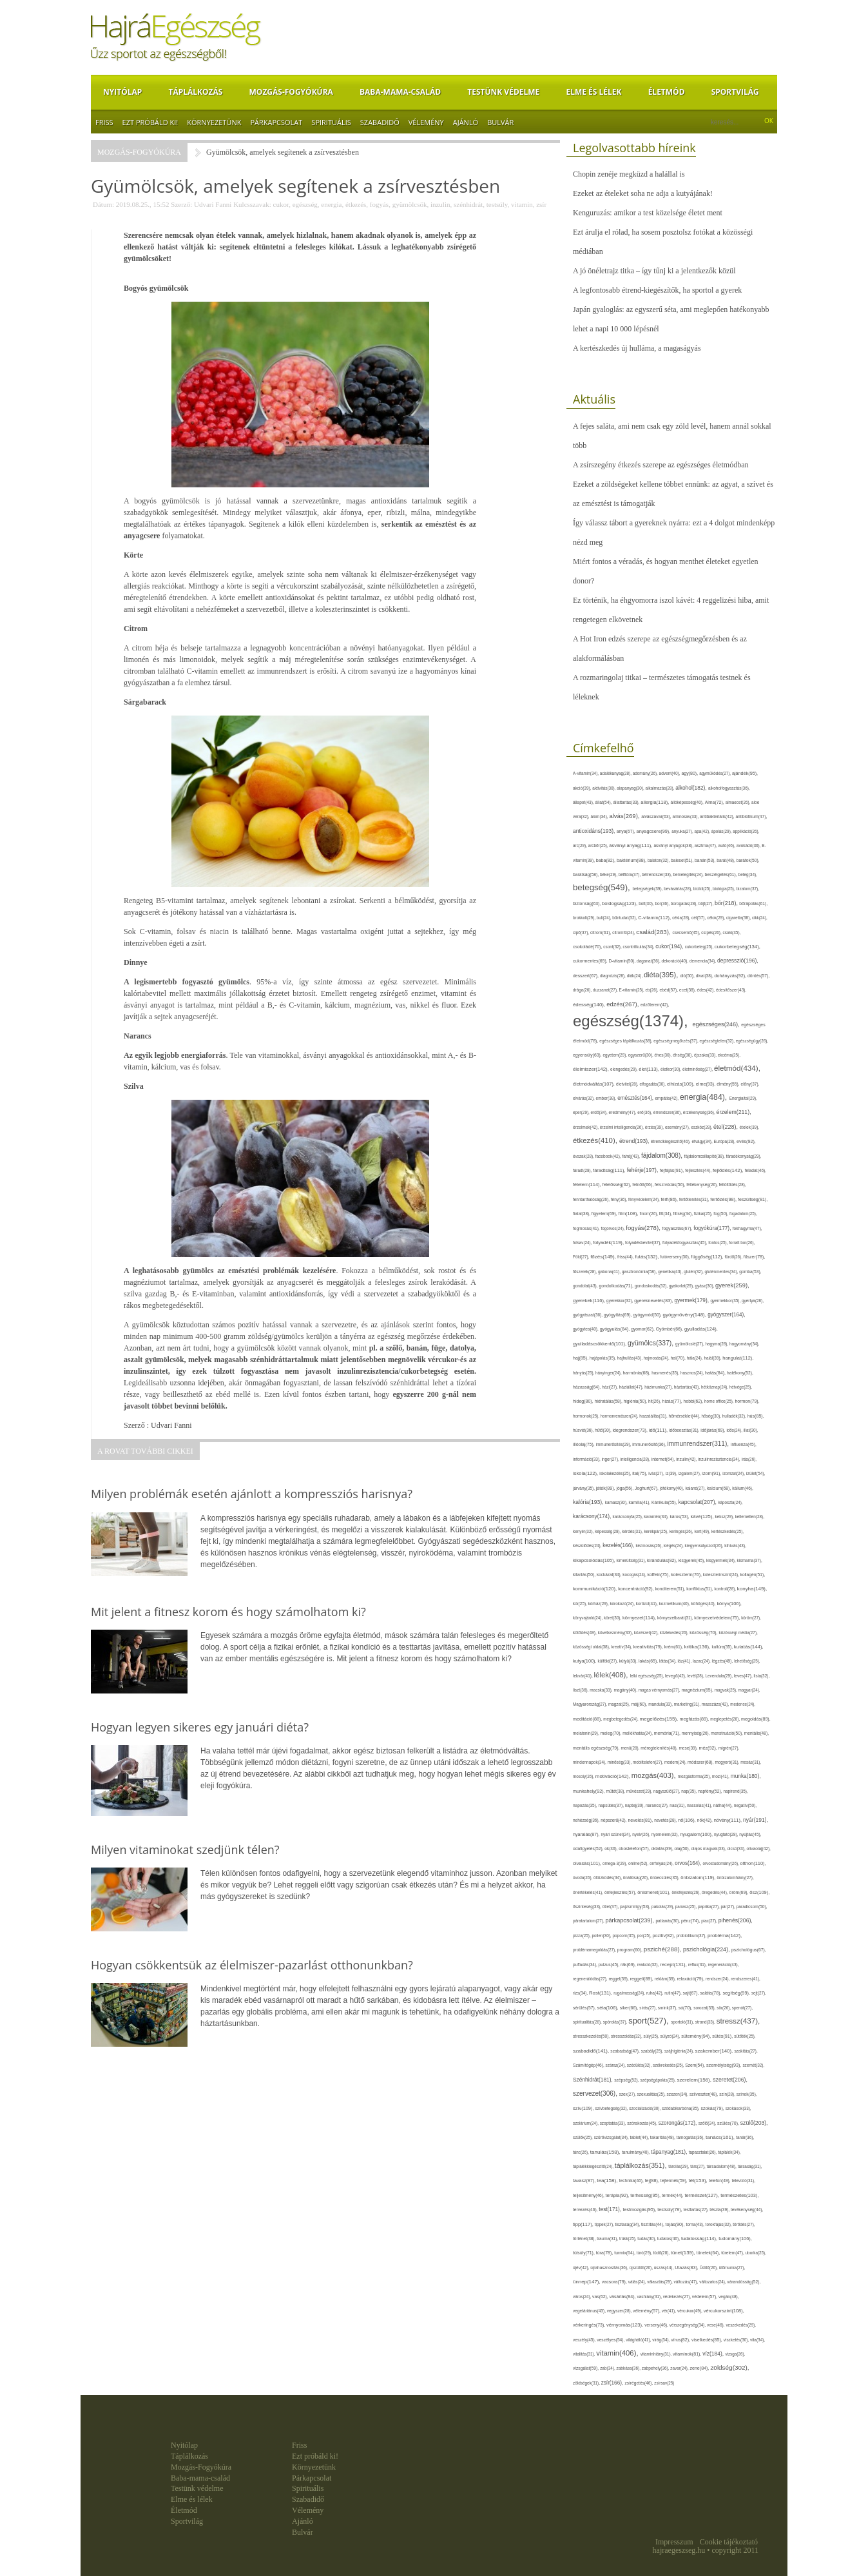  What do you see at coordinates (698, 1877) in the screenshot?
I see `önbizalom(119),` at bounding box center [698, 1877].